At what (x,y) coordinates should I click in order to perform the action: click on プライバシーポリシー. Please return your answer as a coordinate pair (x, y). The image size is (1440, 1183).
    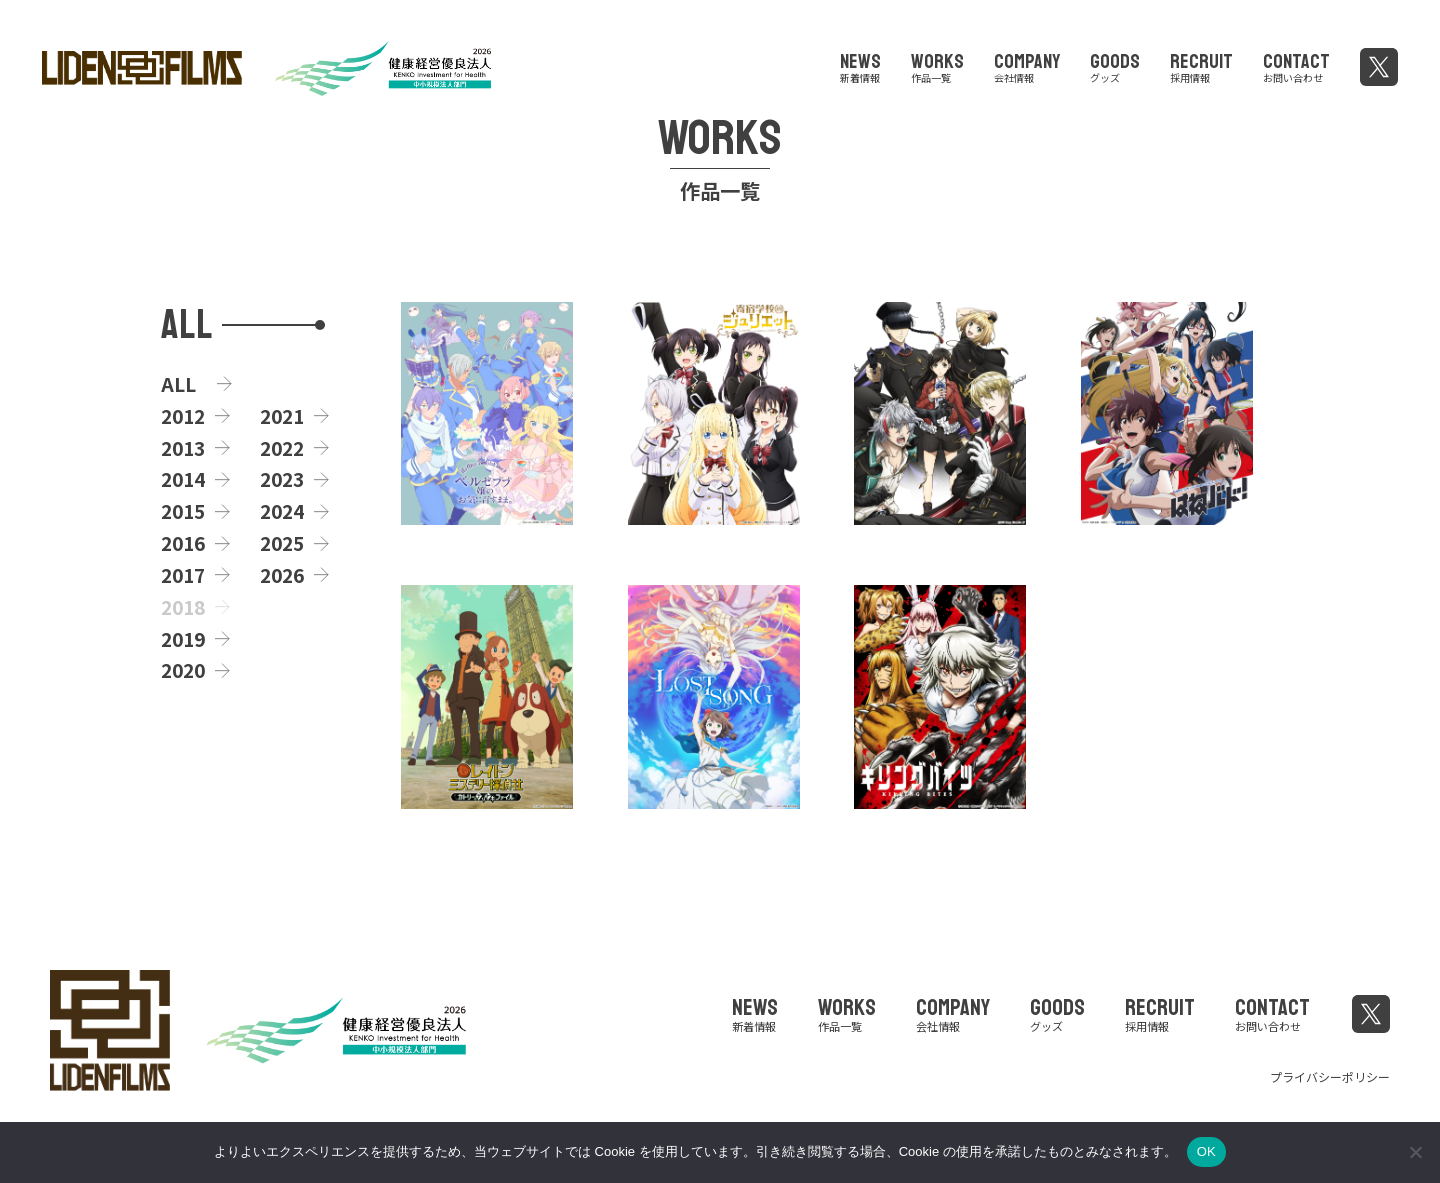
    Looking at the image, I should click on (1330, 1076).